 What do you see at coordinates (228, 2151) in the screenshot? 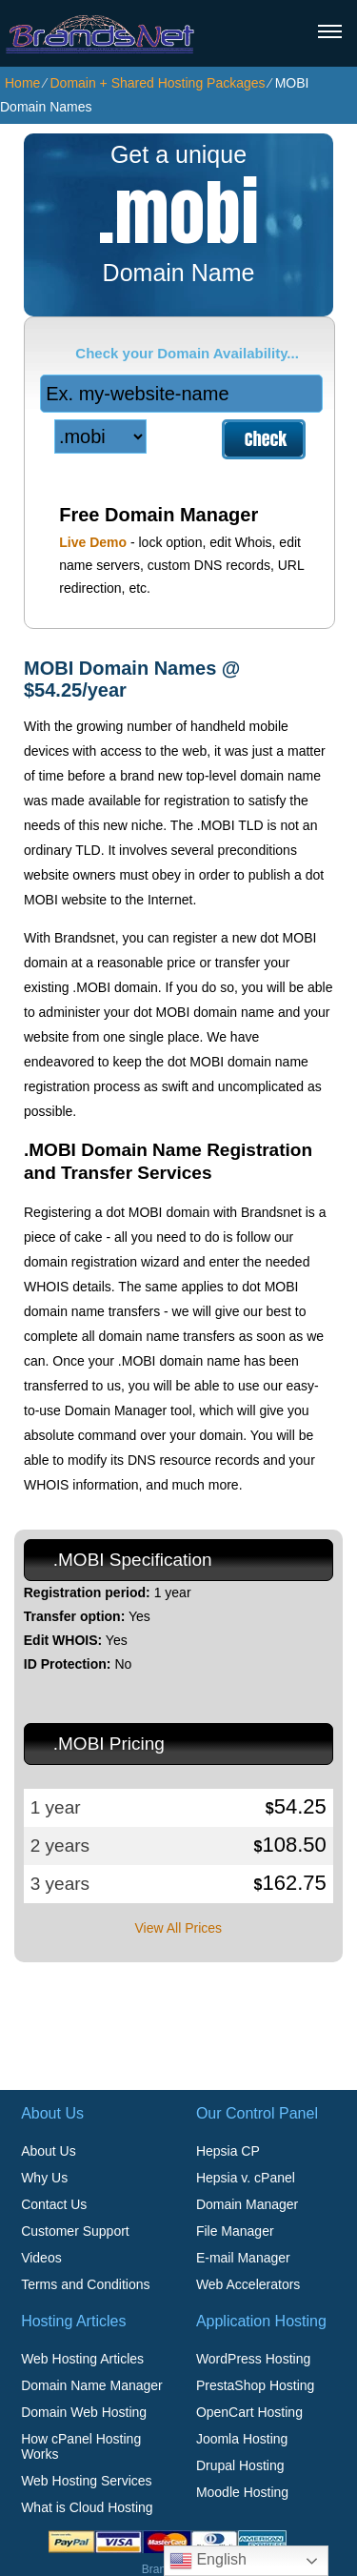
I see `Hepsia CP` at bounding box center [228, 2151].